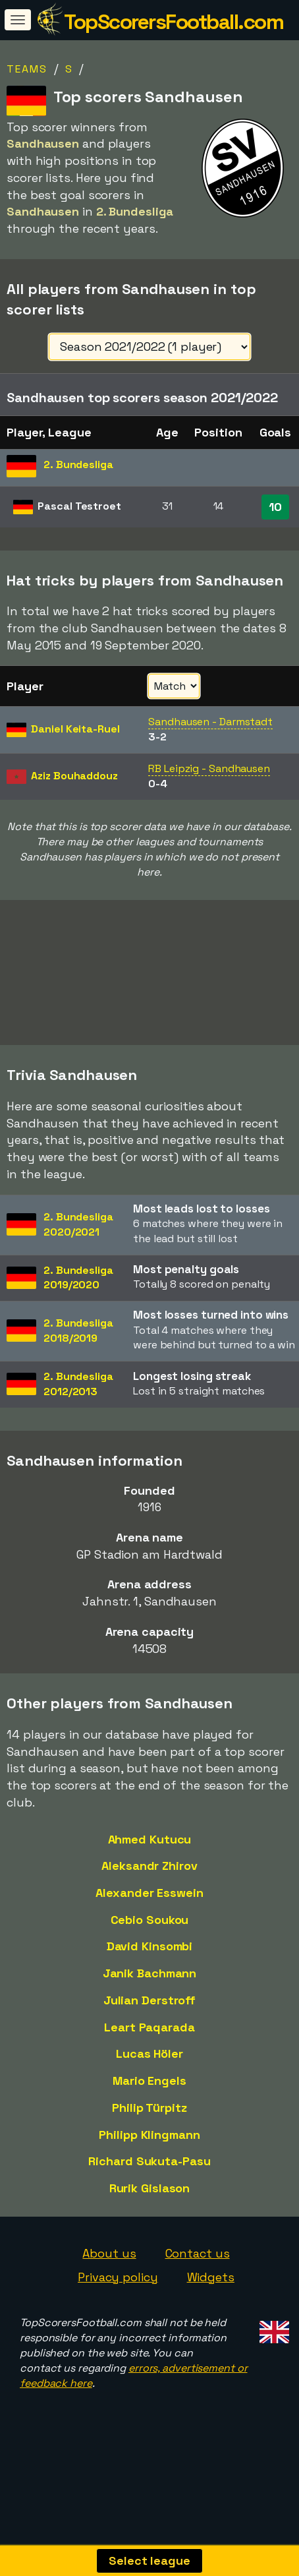  I want to click on 2. Bundesliga2019/2020, so click(78, 1298).